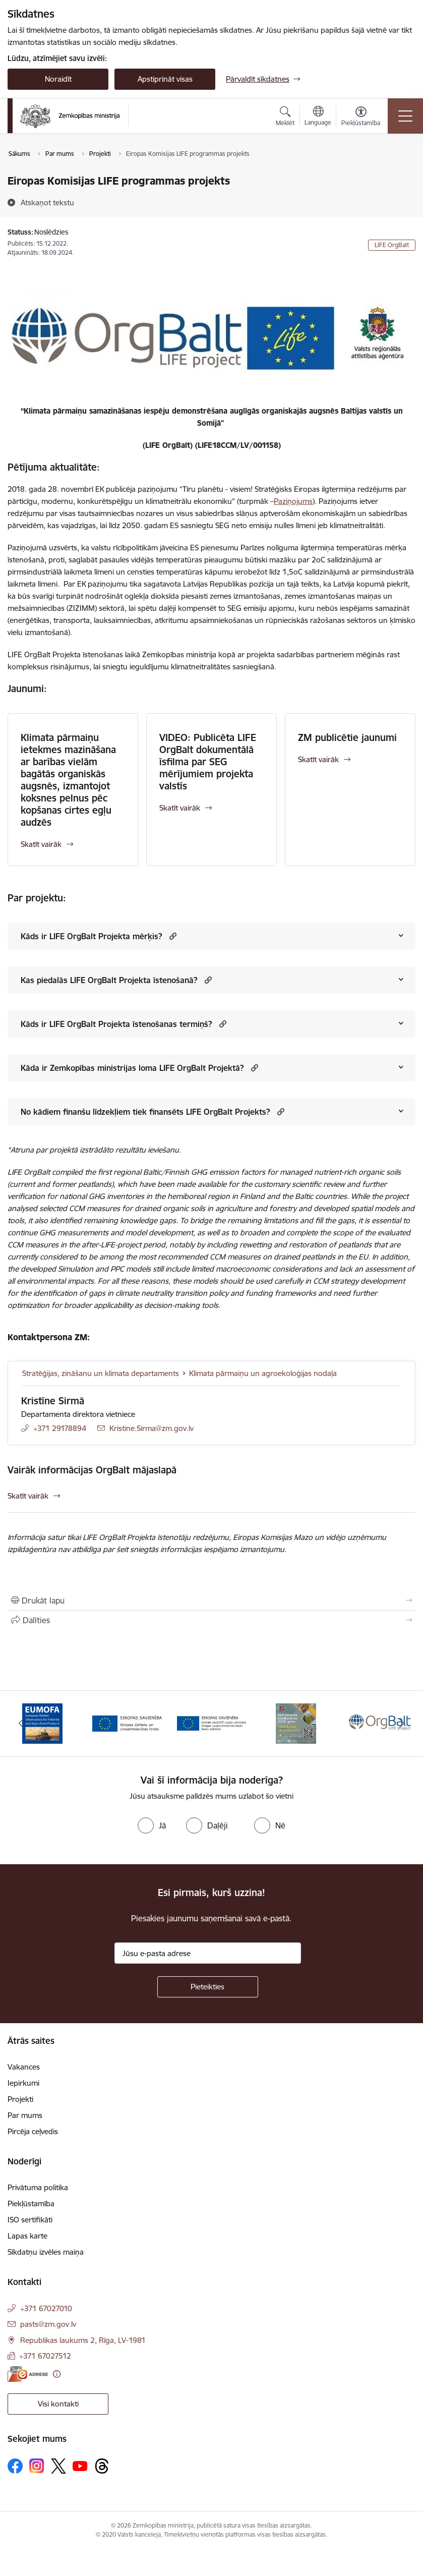 The height and width of the screenshot is (2576, 423). Describe the element at coordinates (179, 808) in the screenshot. I see `Skatīt vairāk [Skatīt vairāk VIDEO: Publicēta LIFE OrgBalt dokumentālā īsfilma par SEG mērījumiem projekta valstīs]` at that location.